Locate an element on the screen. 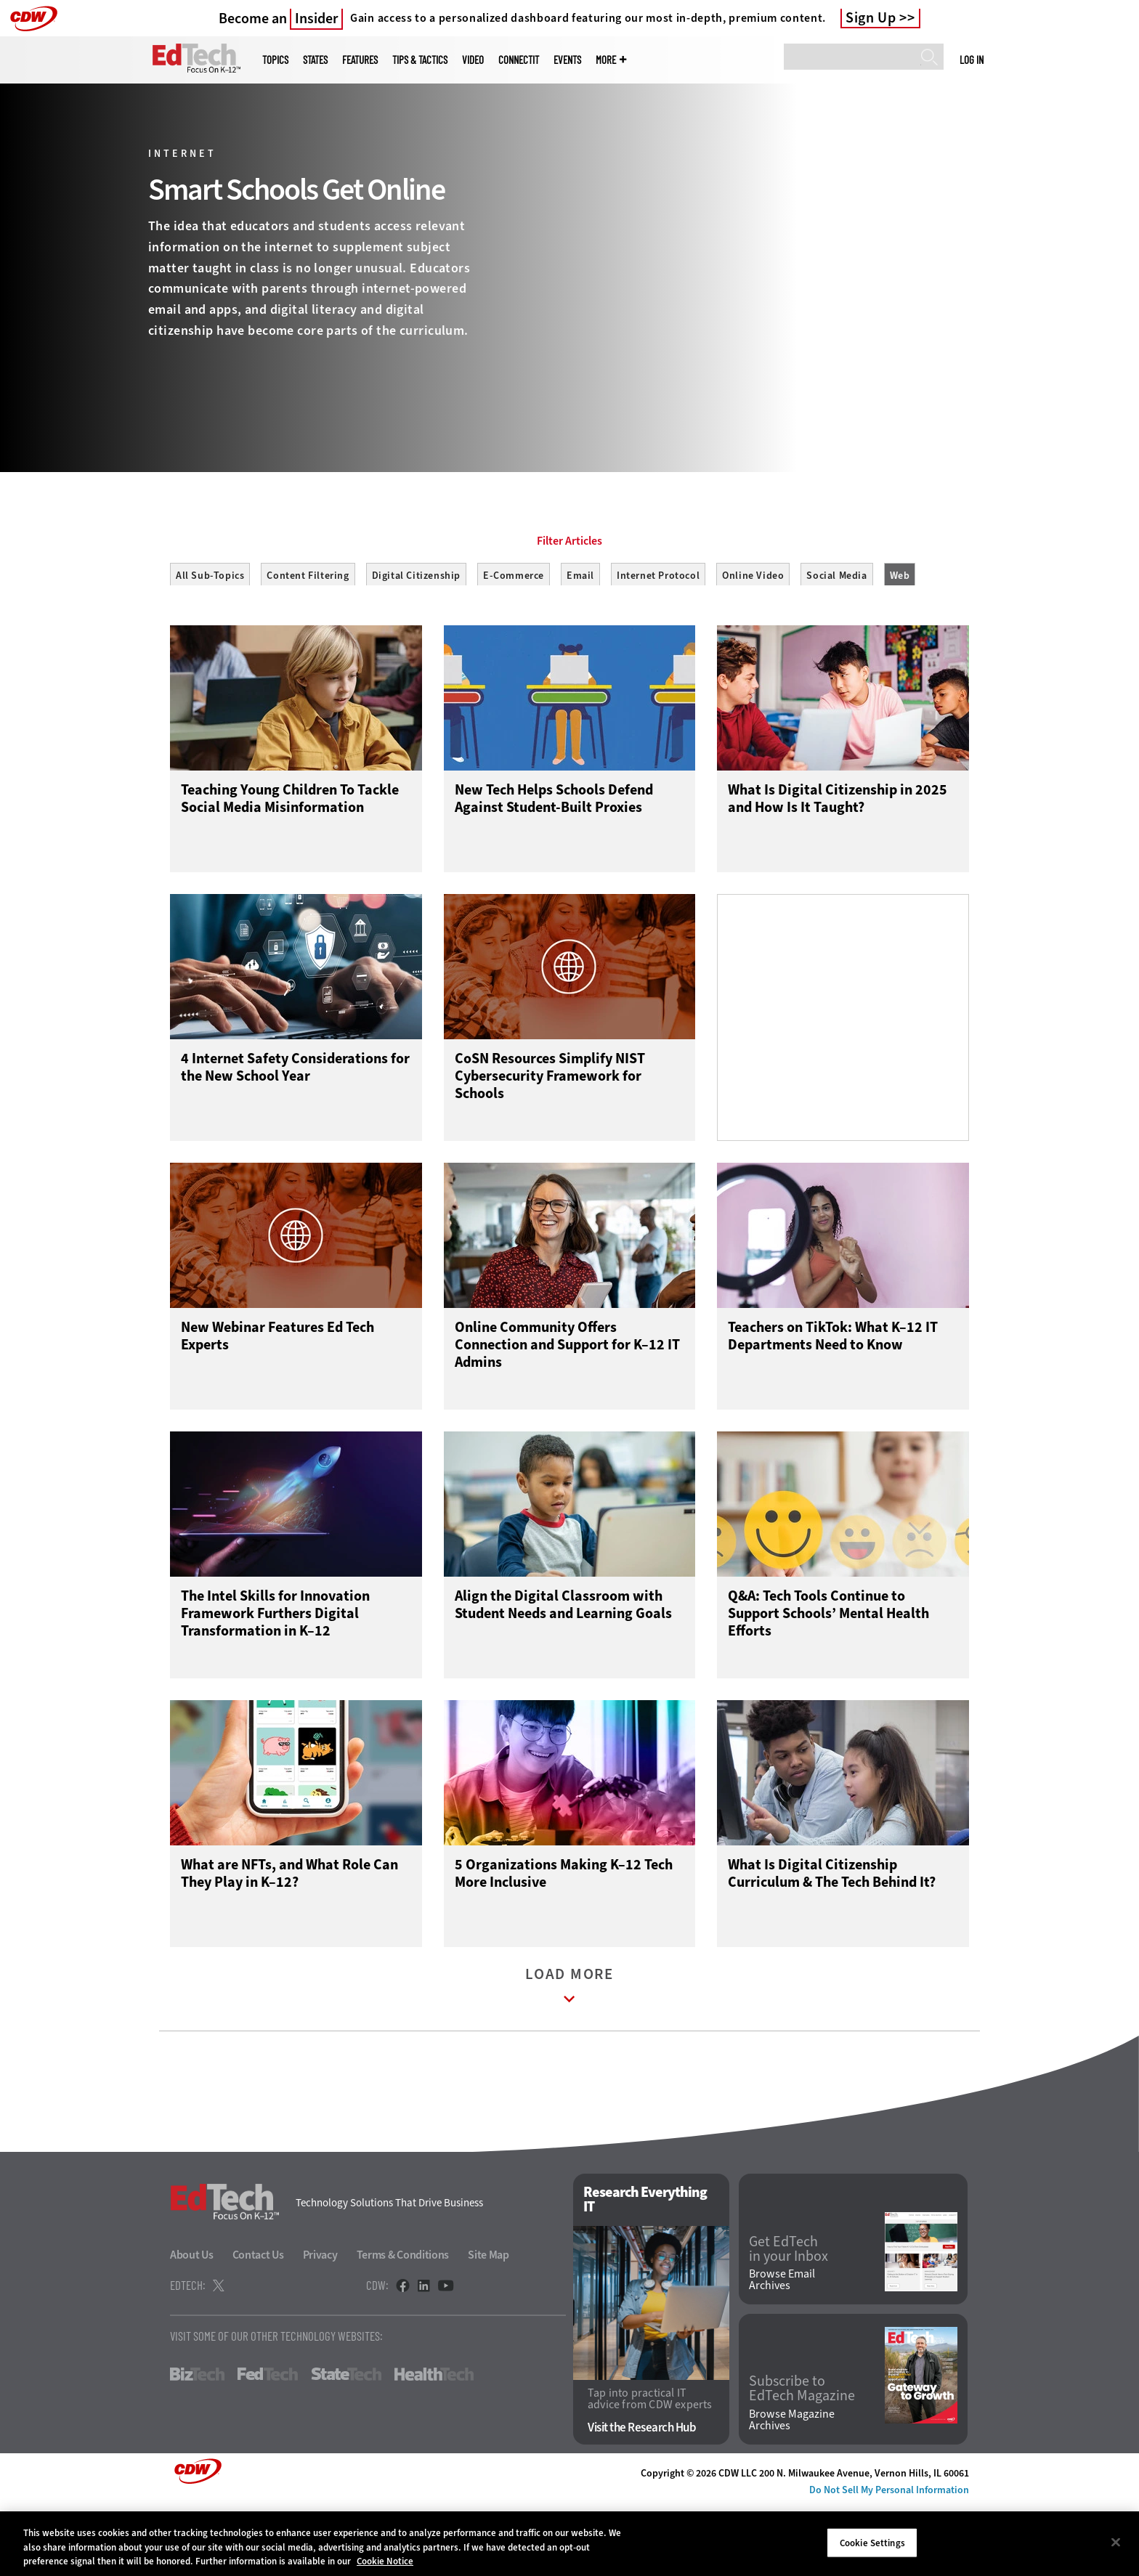  E-Commerce is located at coordinates (513, 641).